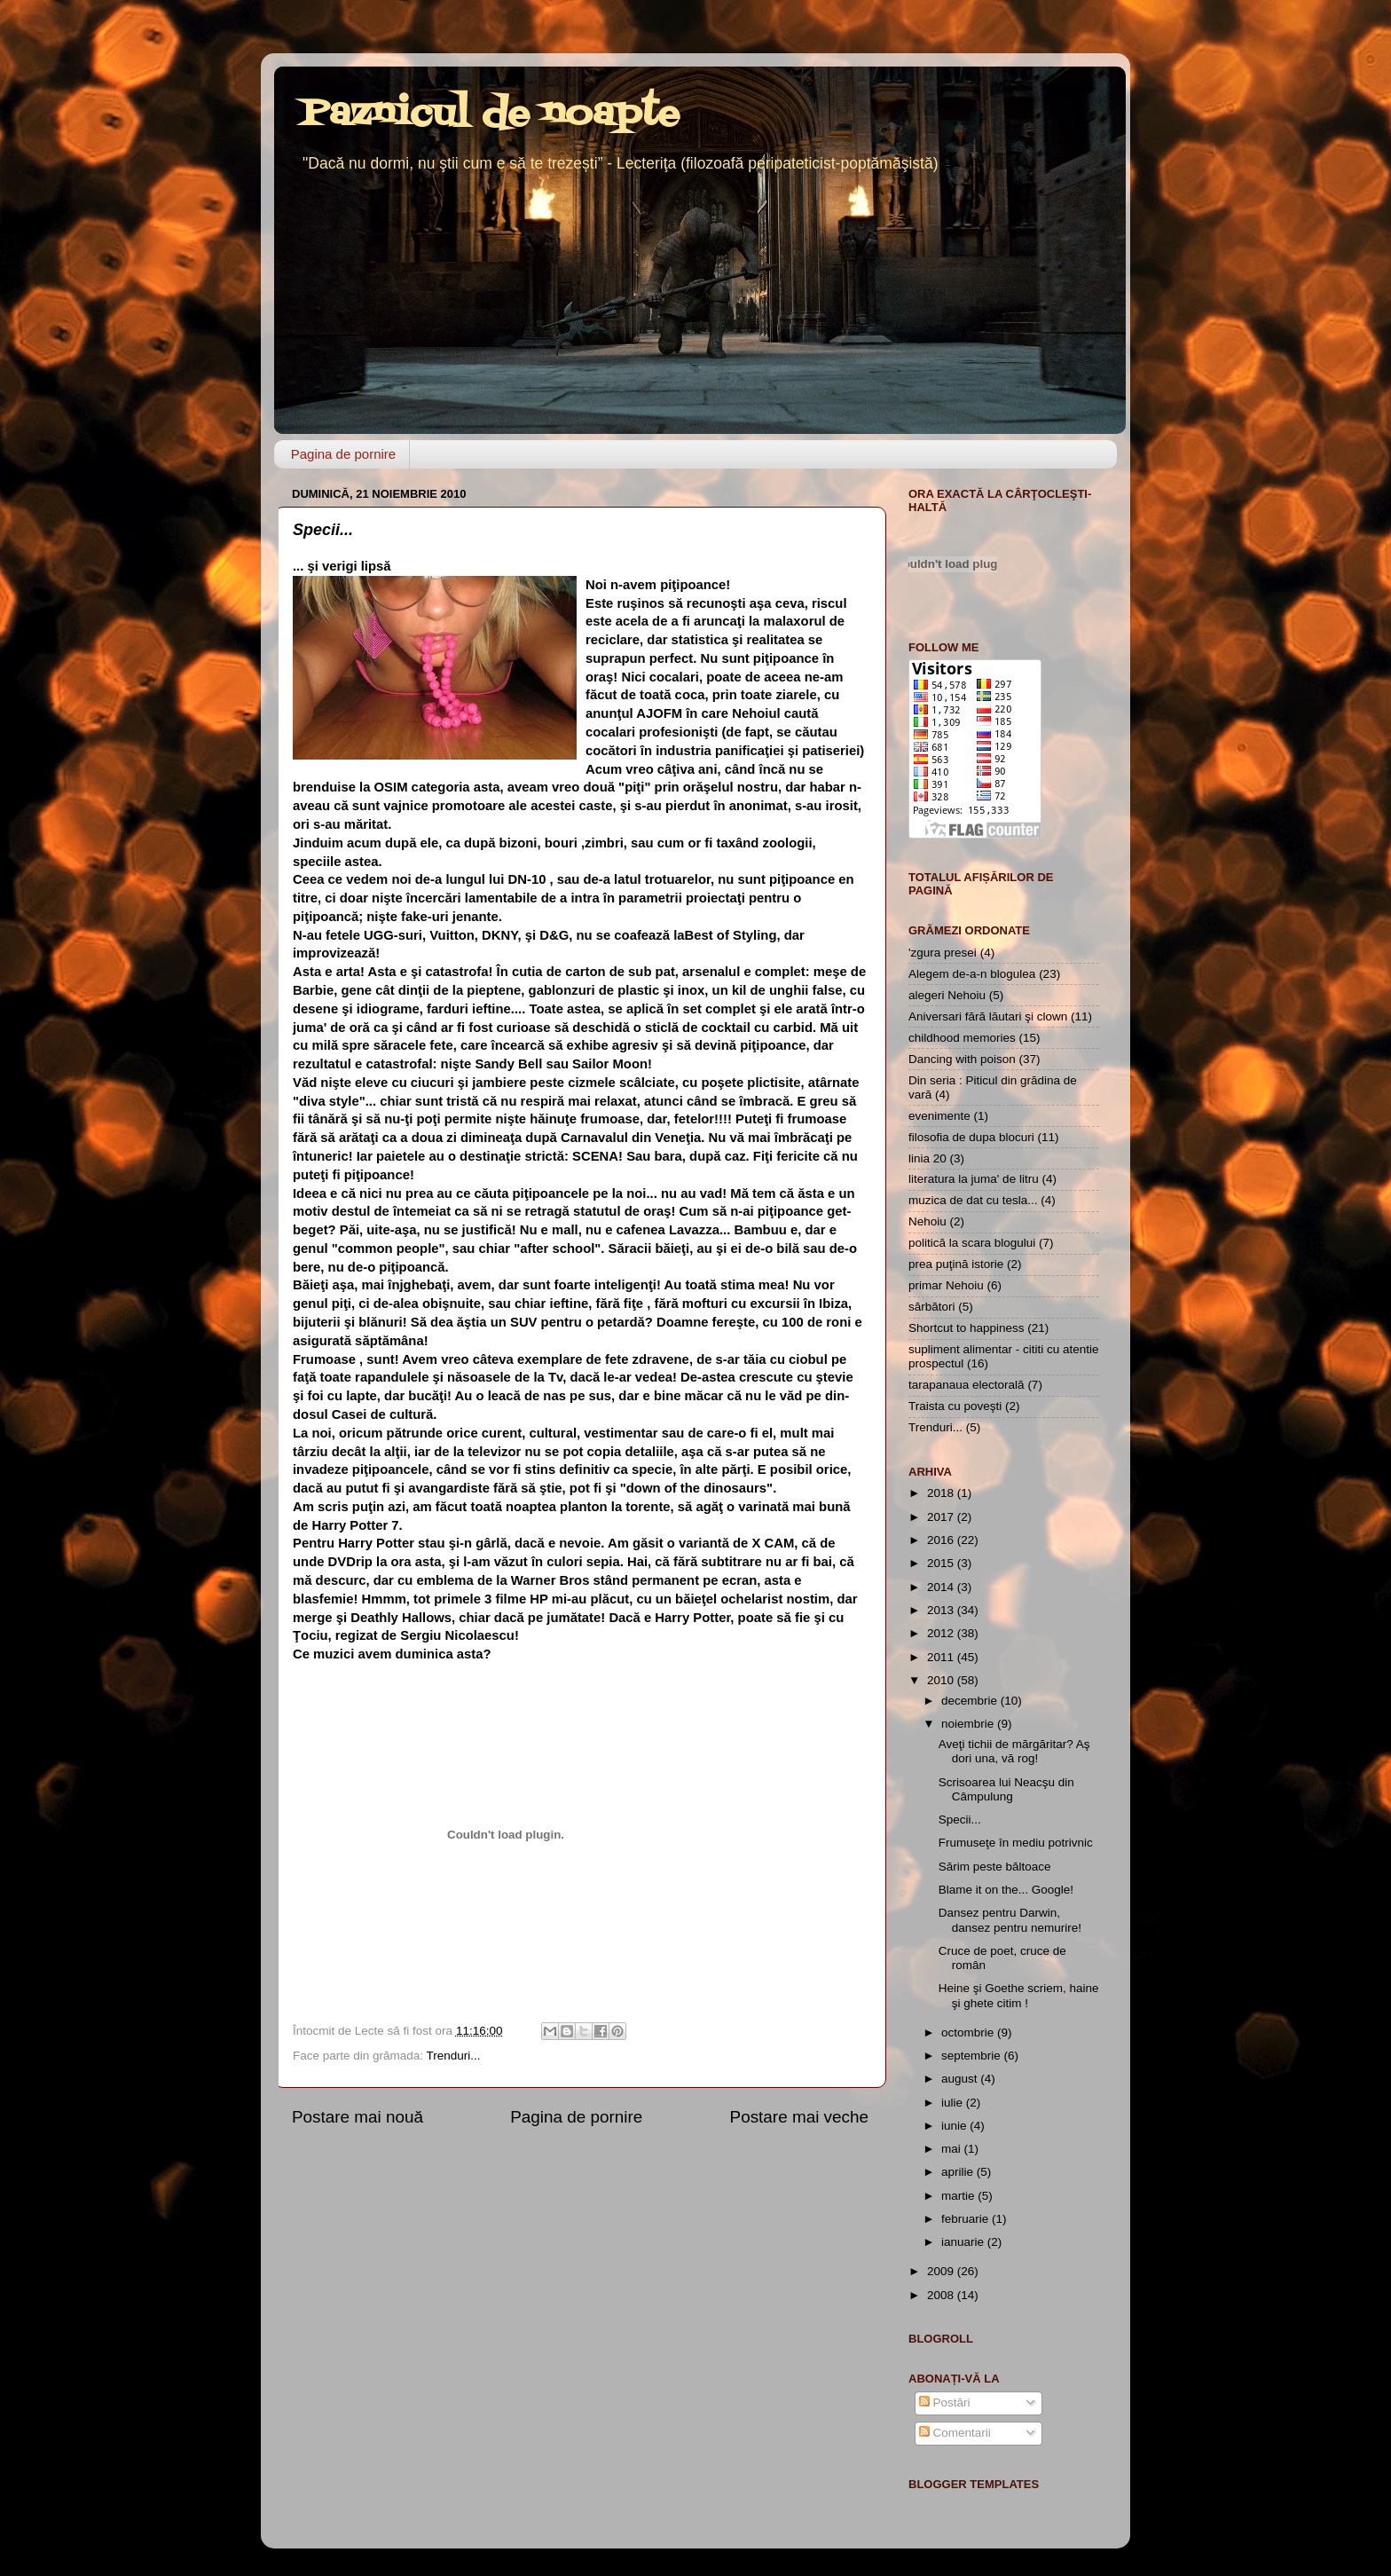 The height and width of the screenshot is (2576, 1391). I want to click on literatura la juma' de litru, so click(973, 1179).